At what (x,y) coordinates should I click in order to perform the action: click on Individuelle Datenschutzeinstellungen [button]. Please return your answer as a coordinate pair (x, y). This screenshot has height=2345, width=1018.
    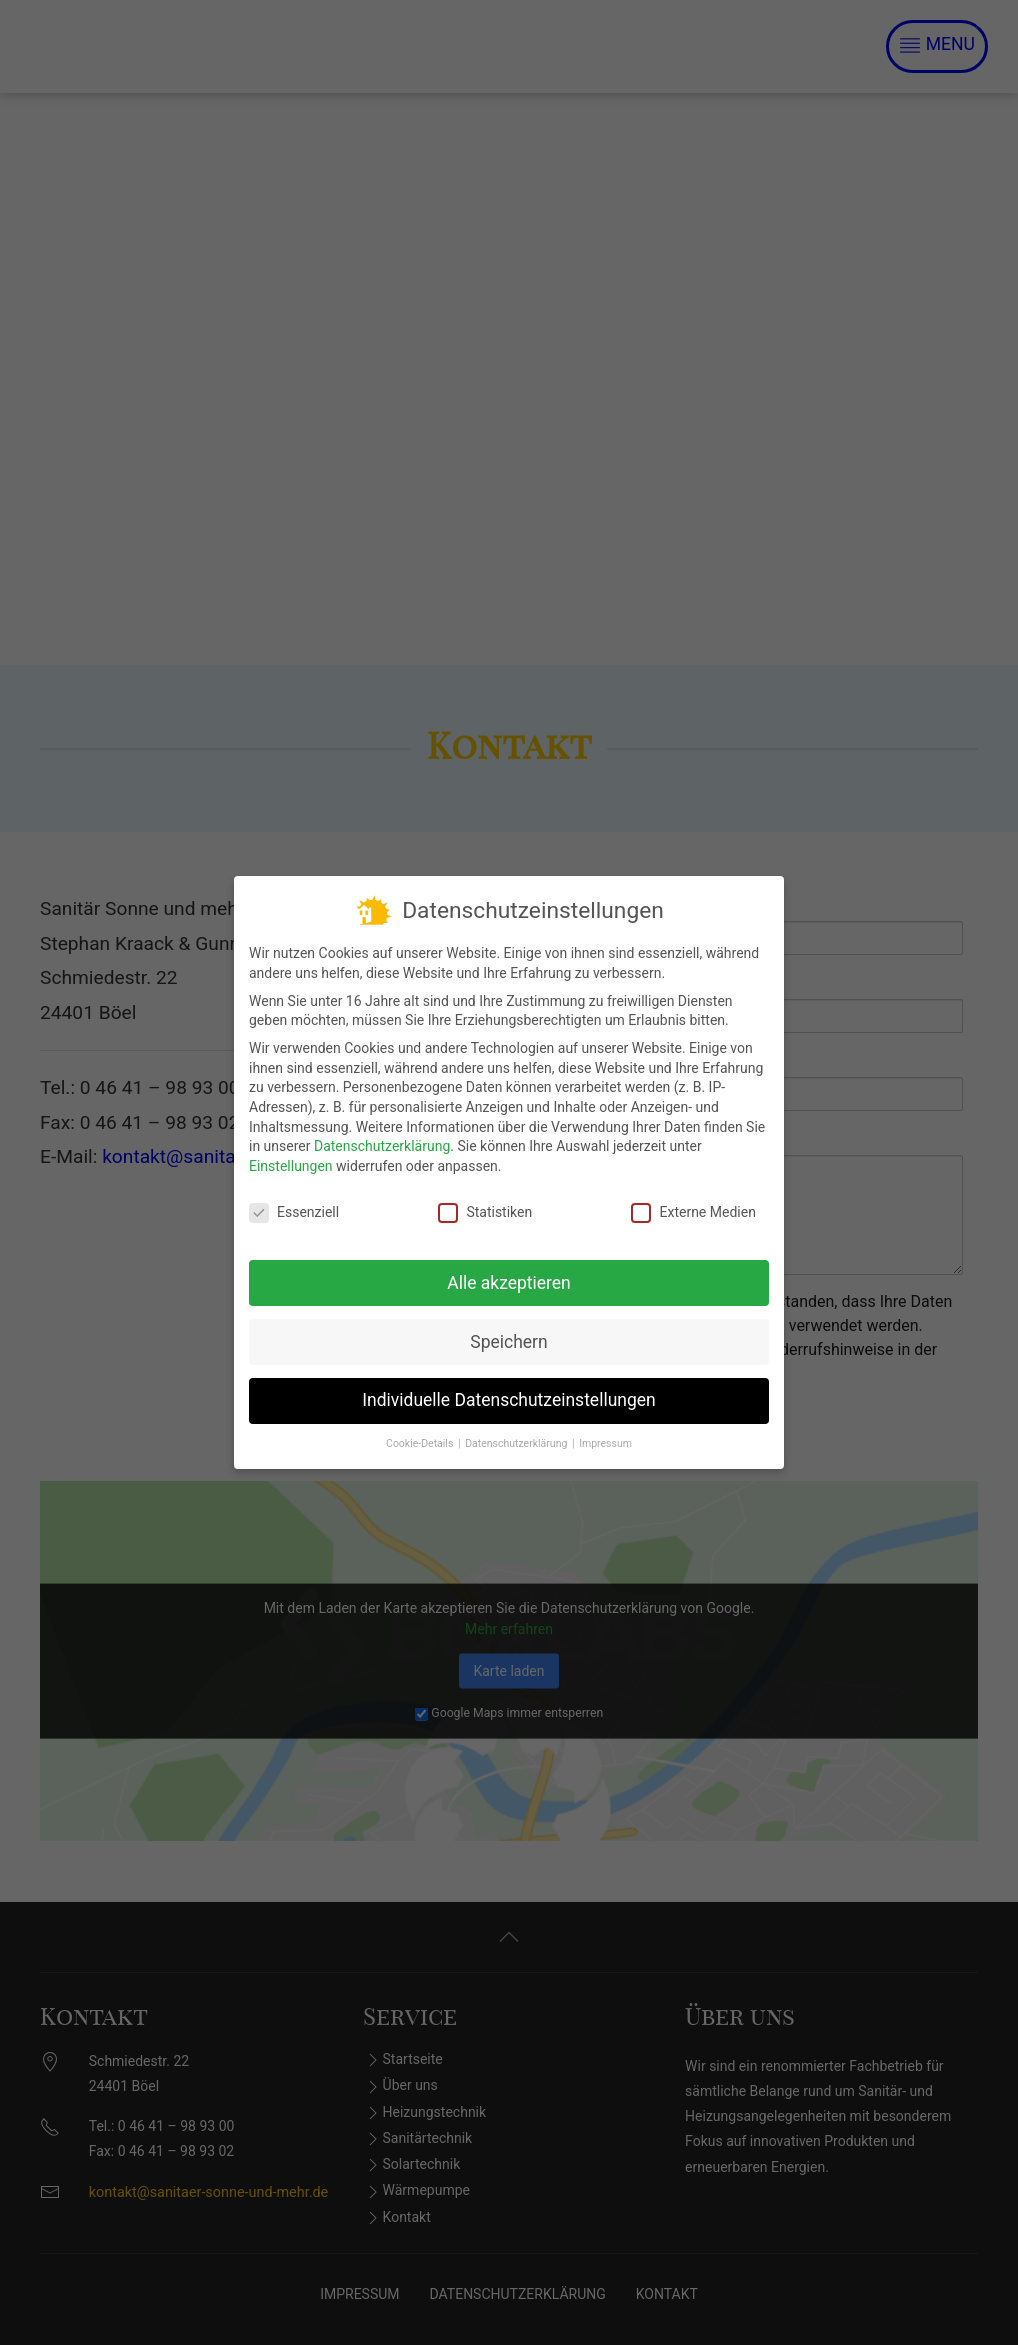
    Looking at the image, I should click on (508, 1398).